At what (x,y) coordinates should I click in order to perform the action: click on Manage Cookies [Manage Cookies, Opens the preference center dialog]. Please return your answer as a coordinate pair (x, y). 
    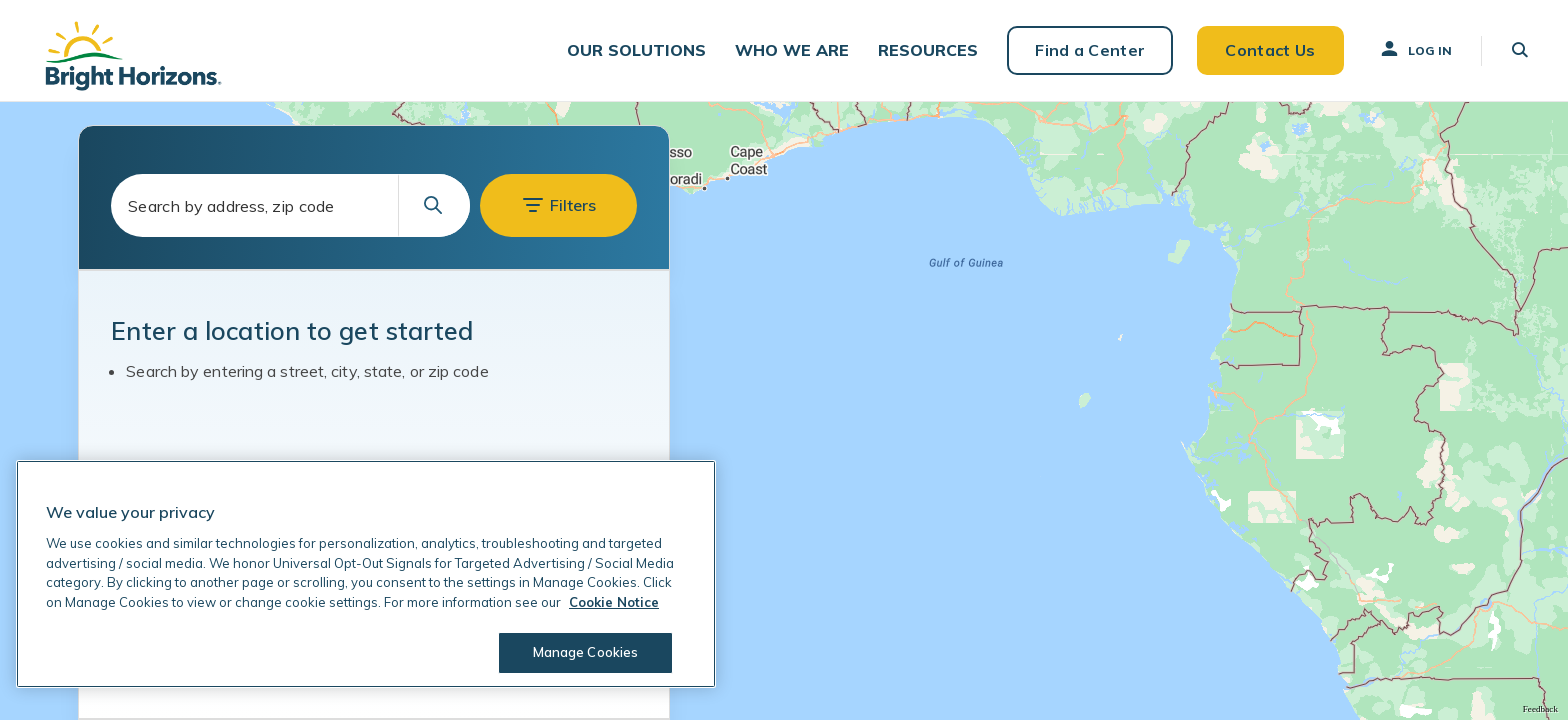
    Looking at the image, I should click on (586, 652).